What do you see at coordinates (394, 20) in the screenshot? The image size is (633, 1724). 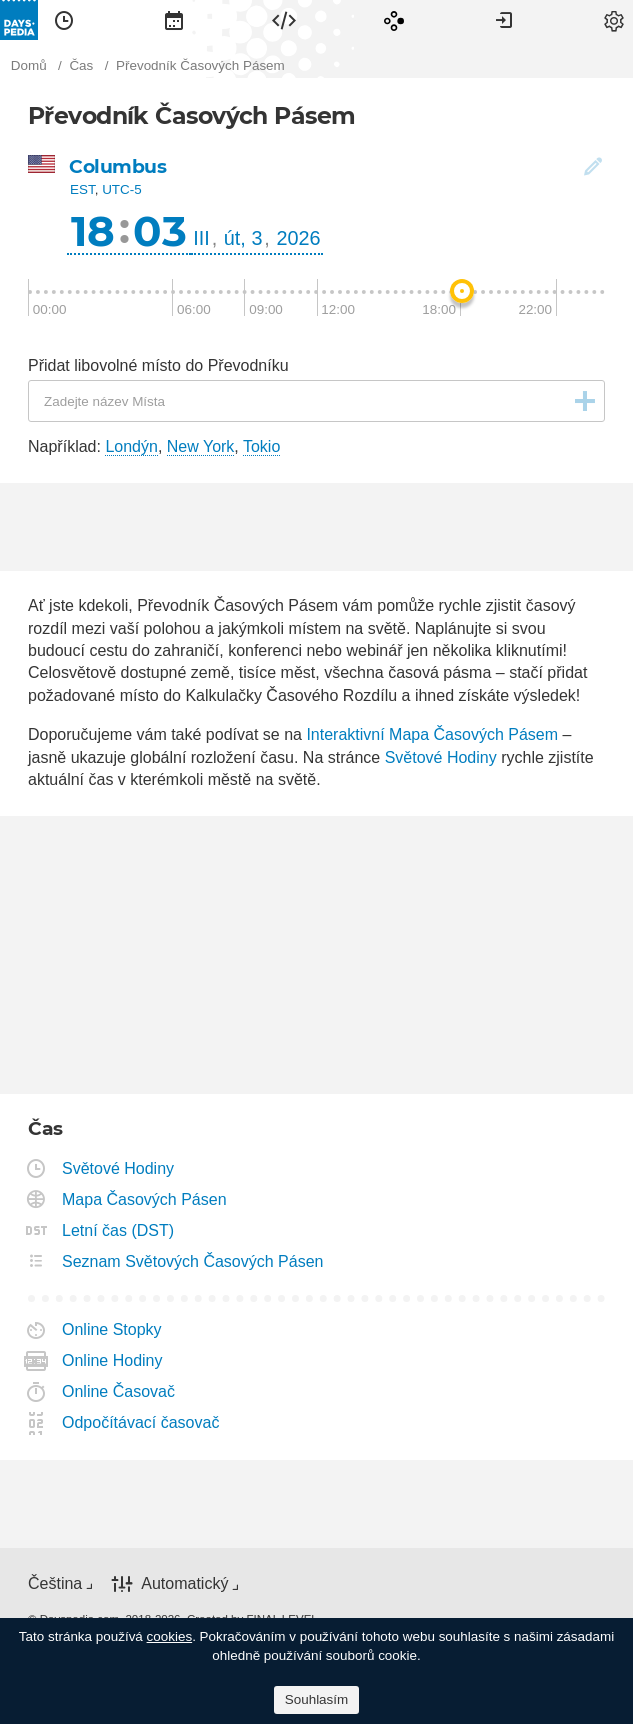 I see `Hry` at bounding box center [394, 20].